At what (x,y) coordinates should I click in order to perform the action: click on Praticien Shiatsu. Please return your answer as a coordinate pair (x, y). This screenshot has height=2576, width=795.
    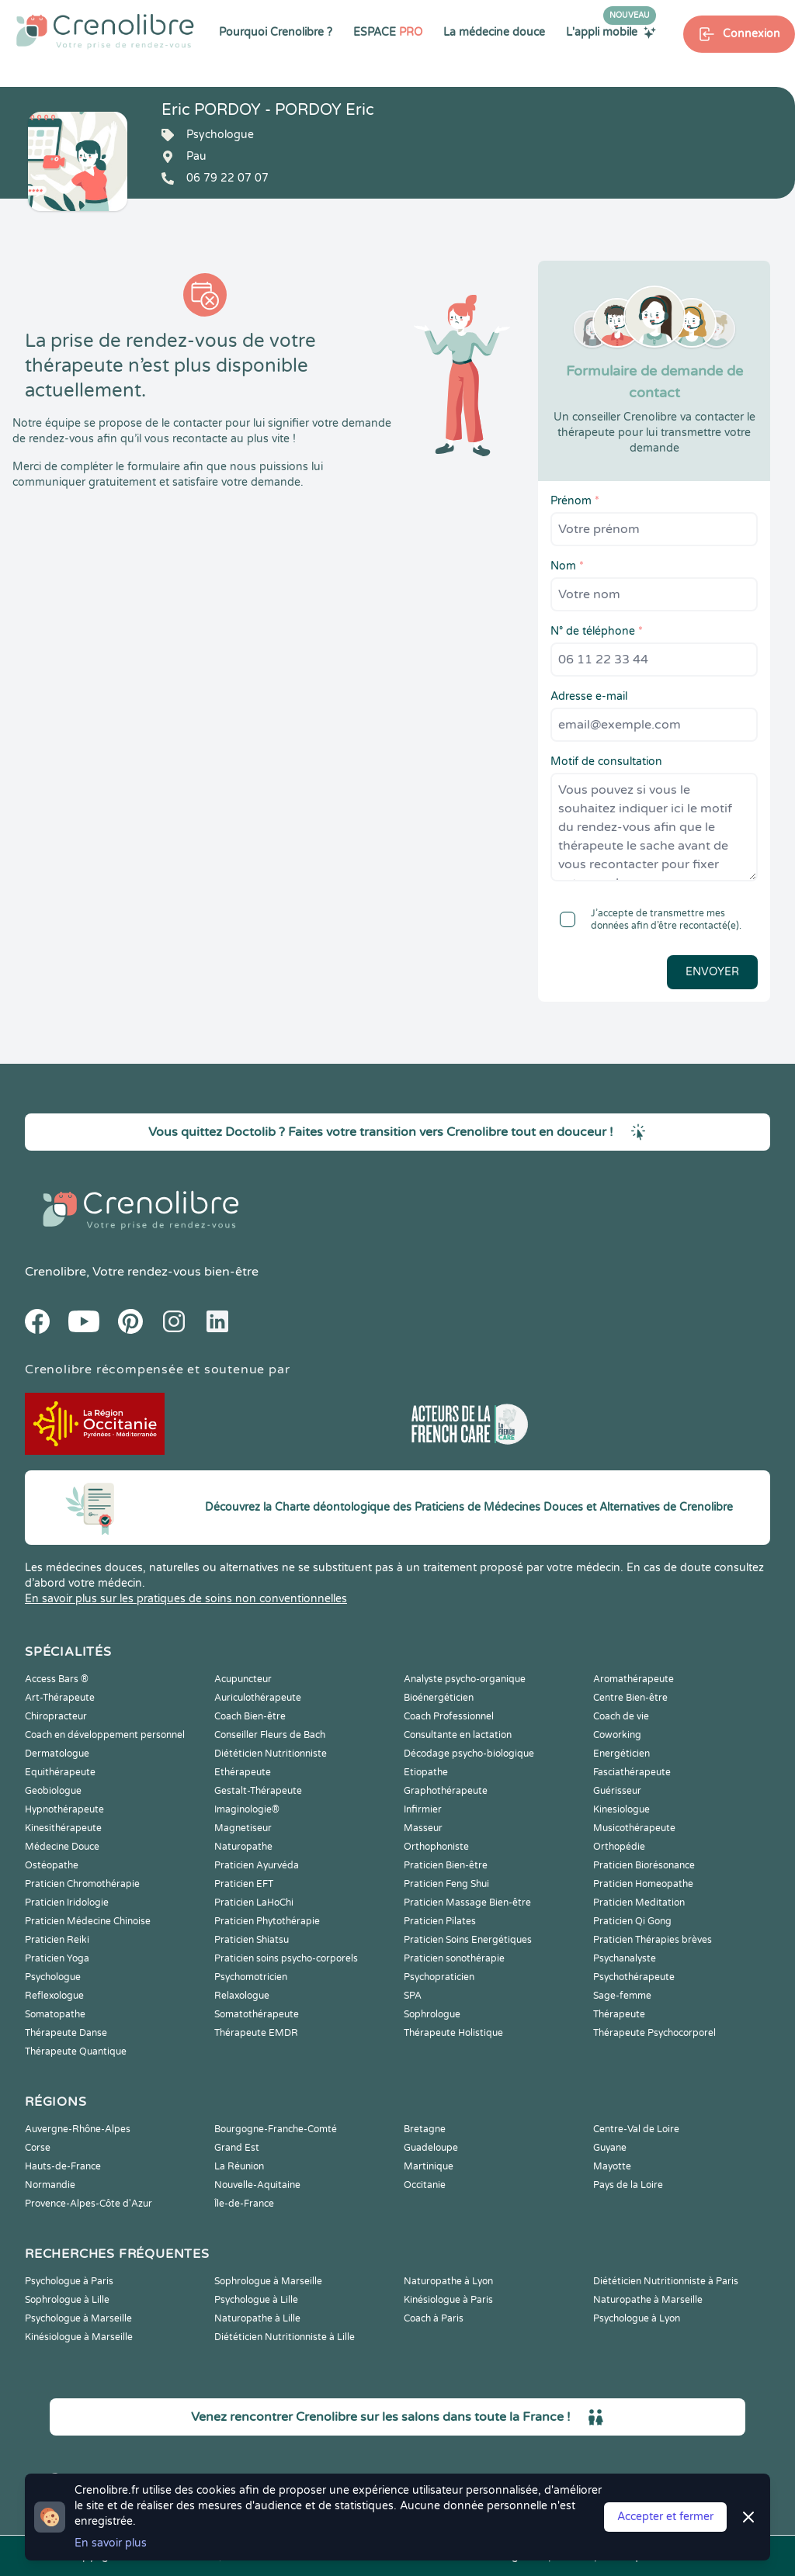
    Looking at the image, I should click on (251, 1939).